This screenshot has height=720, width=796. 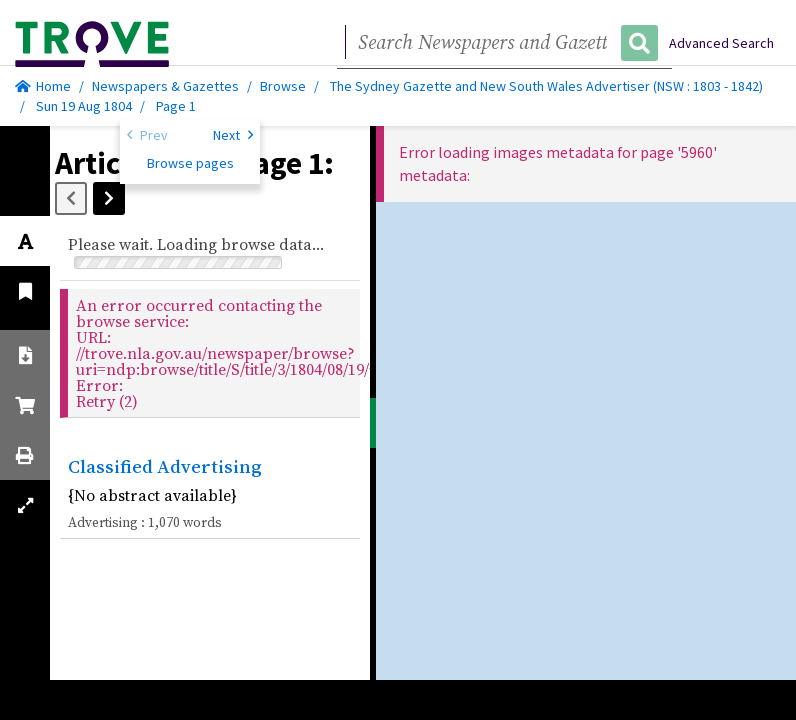 I want to click on Prev, so click(x=147, y=134).